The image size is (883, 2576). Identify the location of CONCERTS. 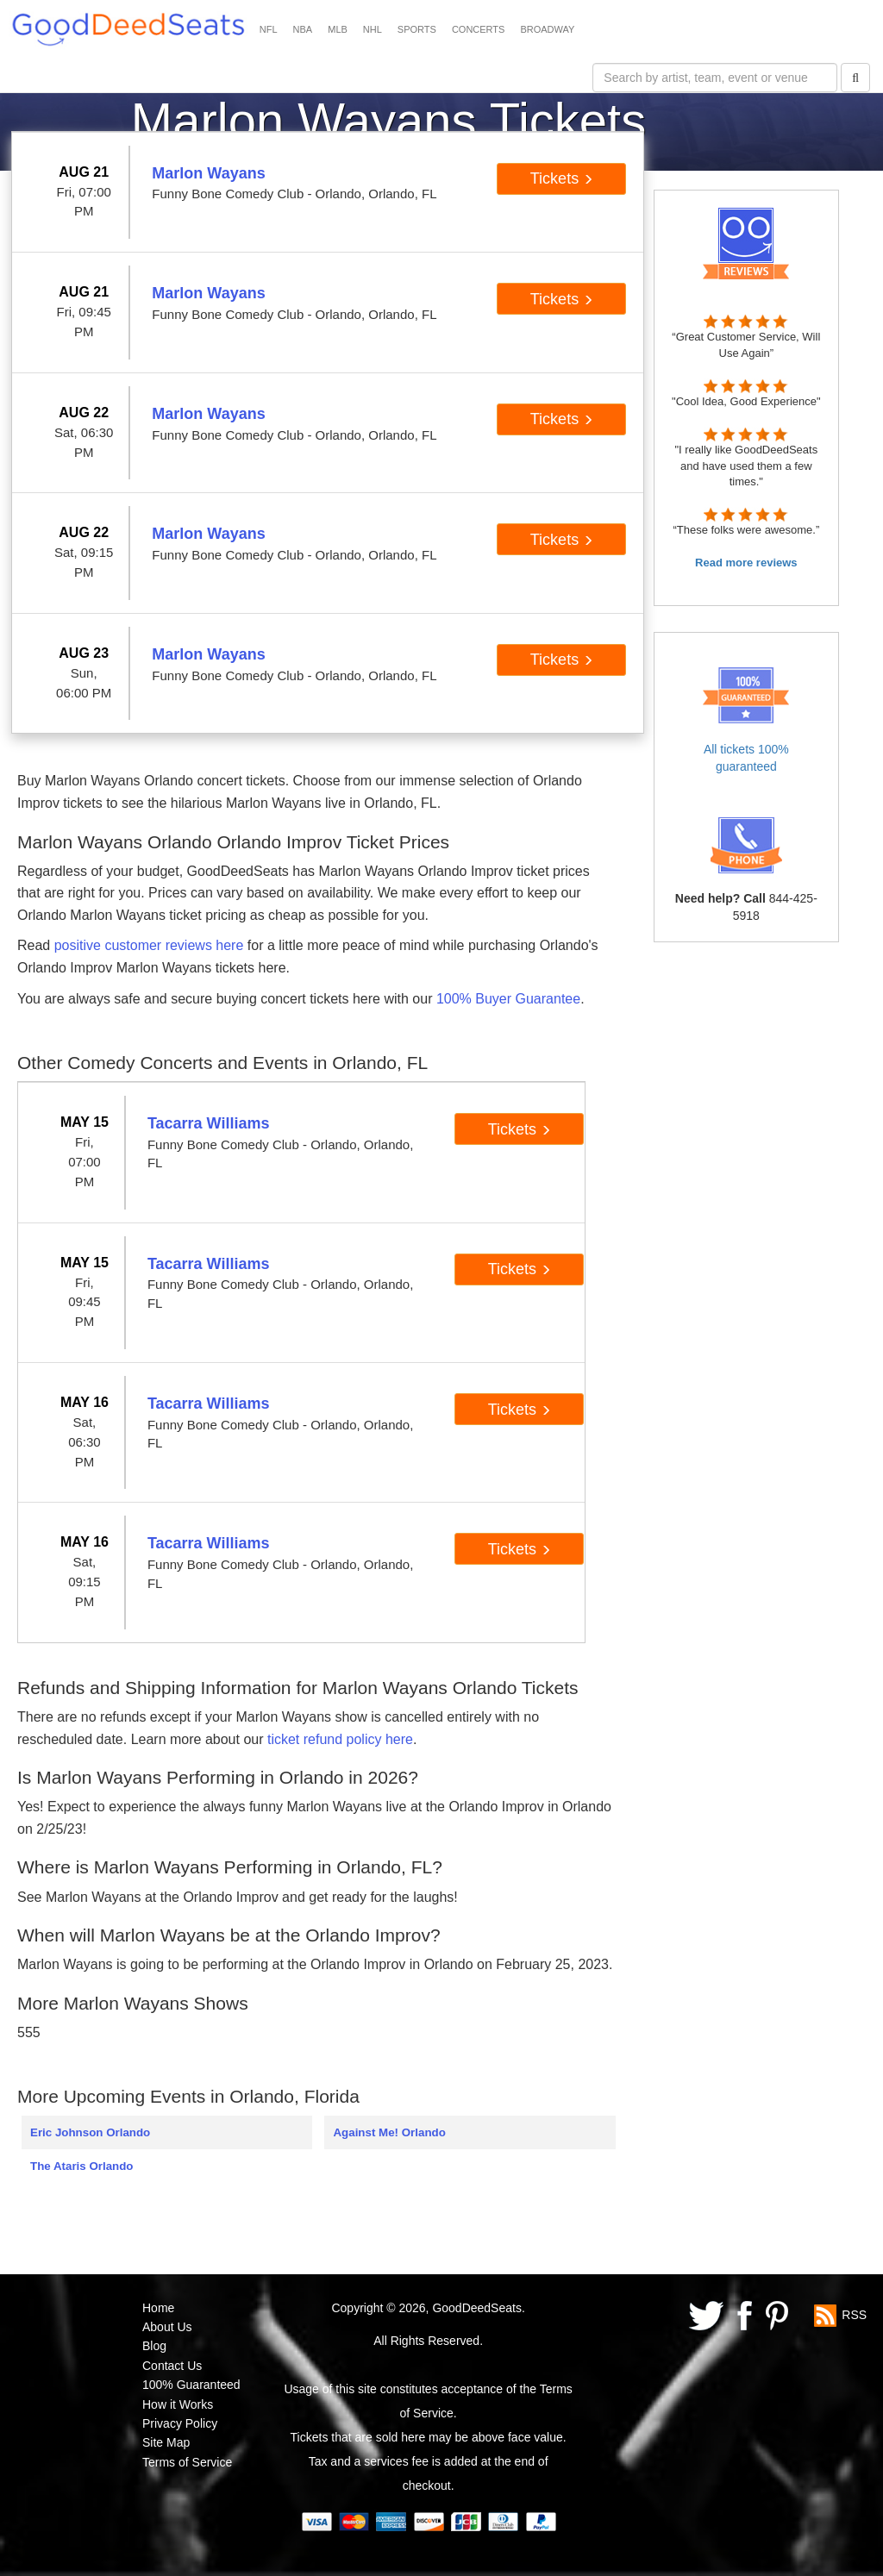
(478, 29).